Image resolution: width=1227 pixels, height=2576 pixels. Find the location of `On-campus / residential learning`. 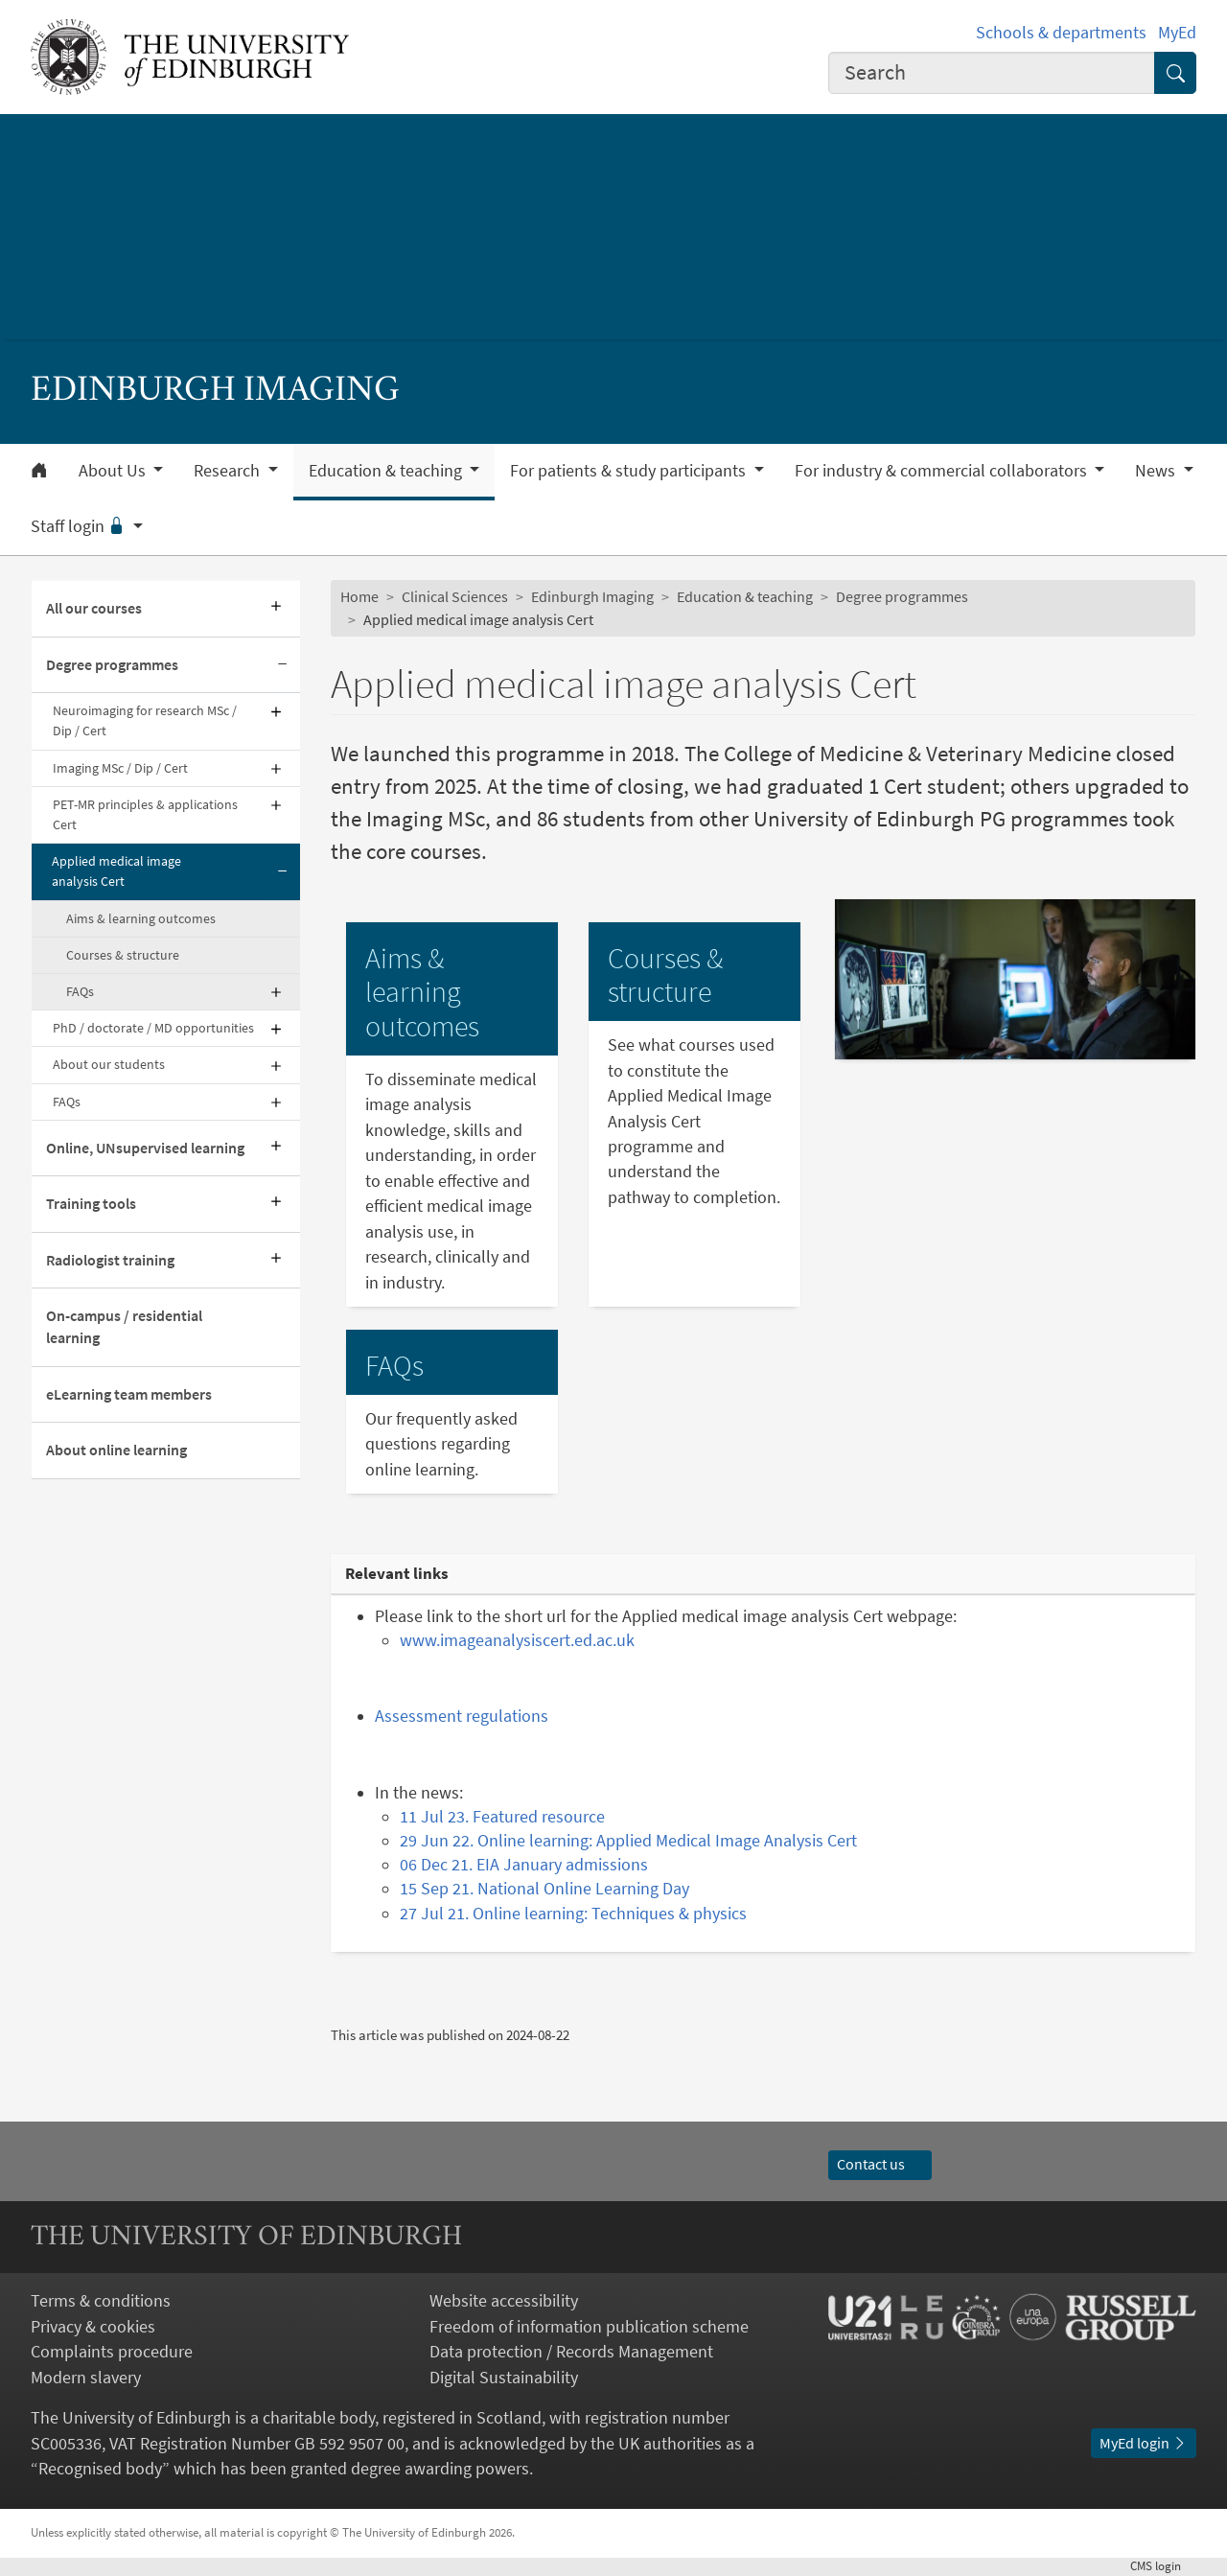

On-campus / residential learning is located at coordinates (124, 1327).